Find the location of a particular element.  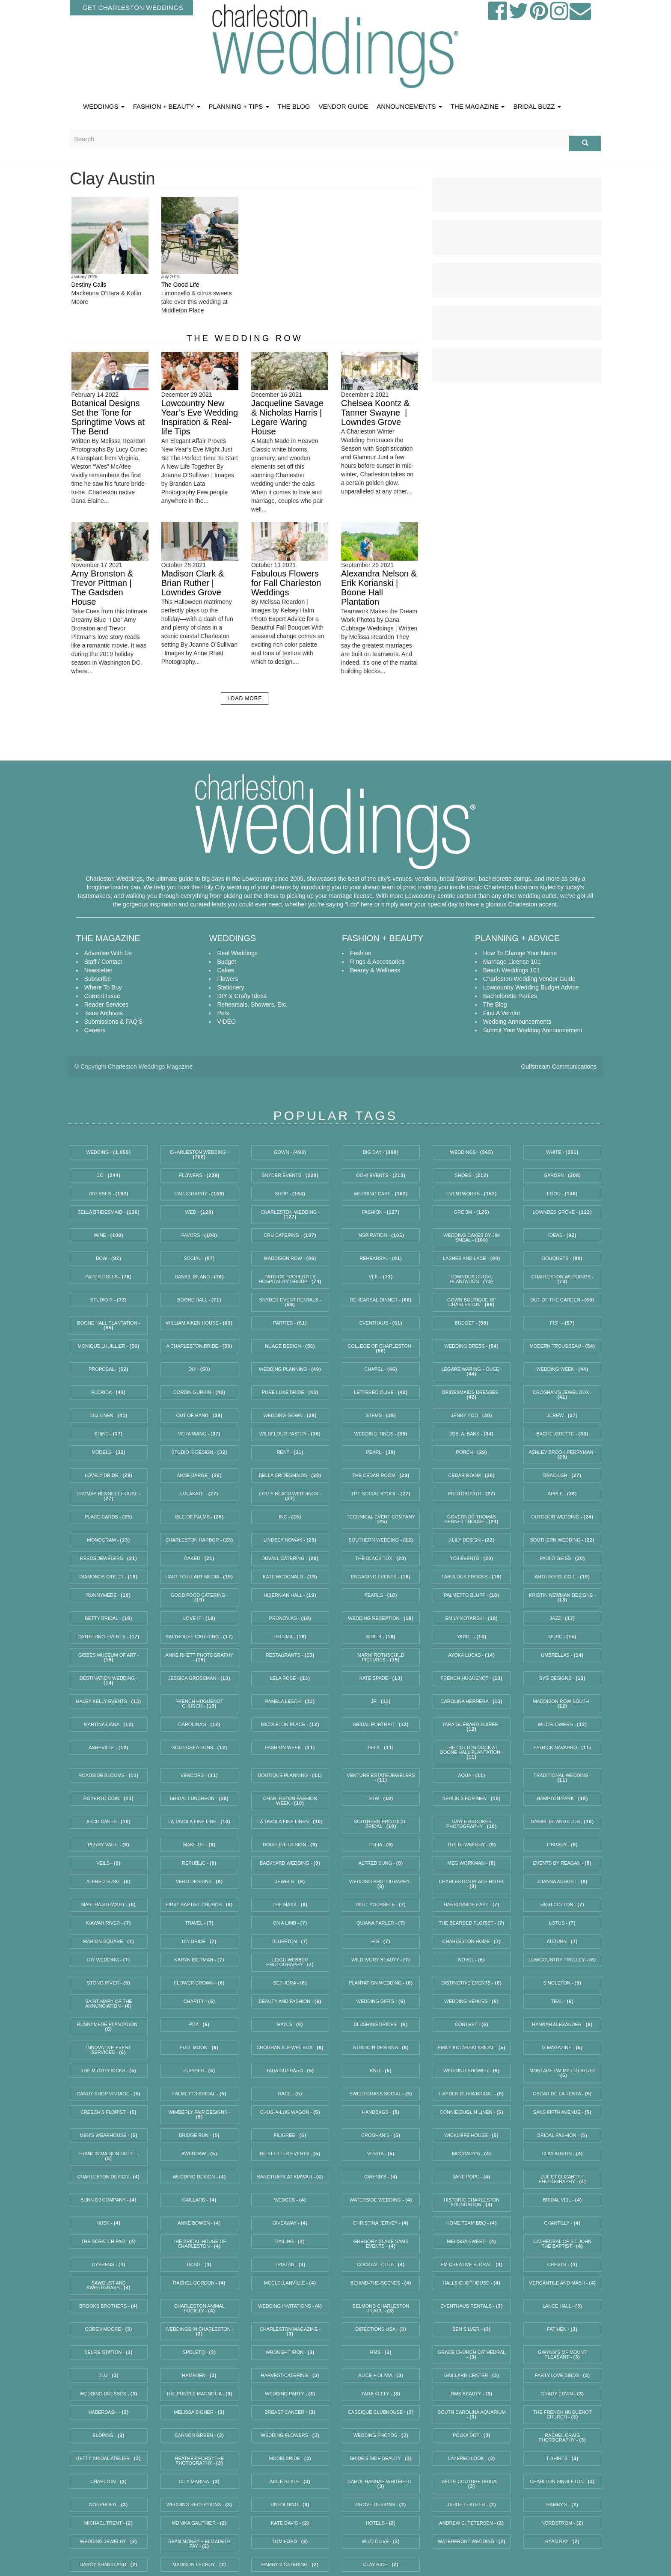

EventHaus - is located at coordinates (381, 1322).